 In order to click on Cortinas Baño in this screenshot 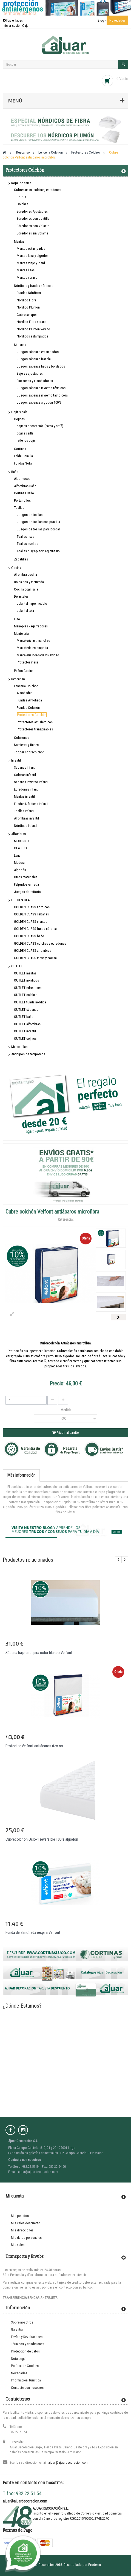, I will do `click(24, 493)`.